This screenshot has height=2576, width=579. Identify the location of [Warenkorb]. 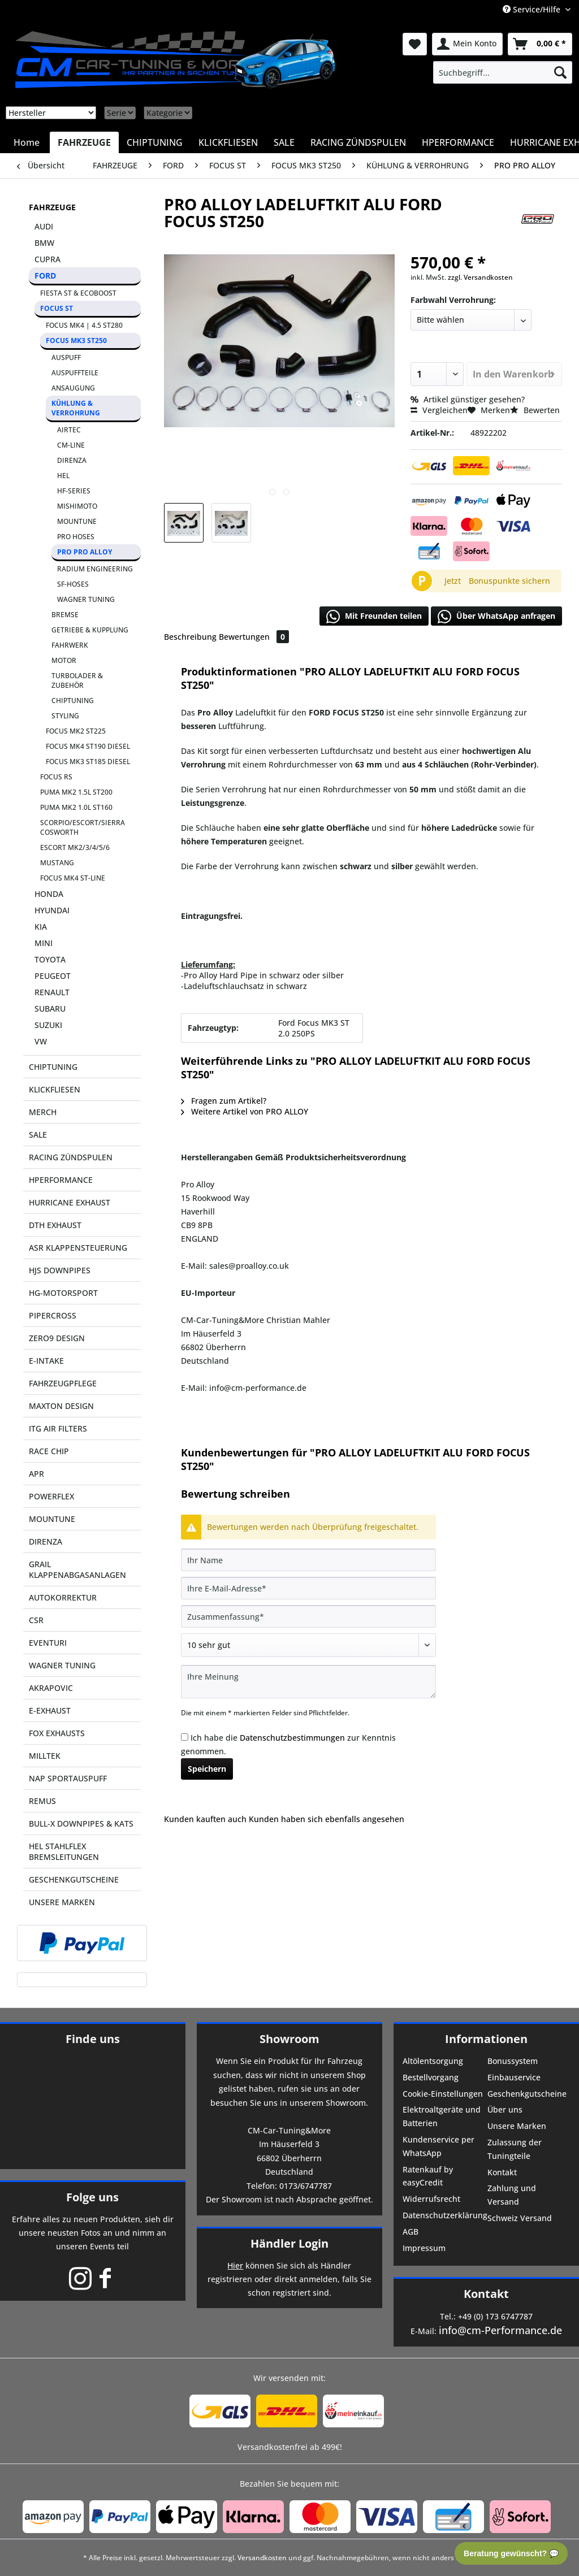
(540, 44).